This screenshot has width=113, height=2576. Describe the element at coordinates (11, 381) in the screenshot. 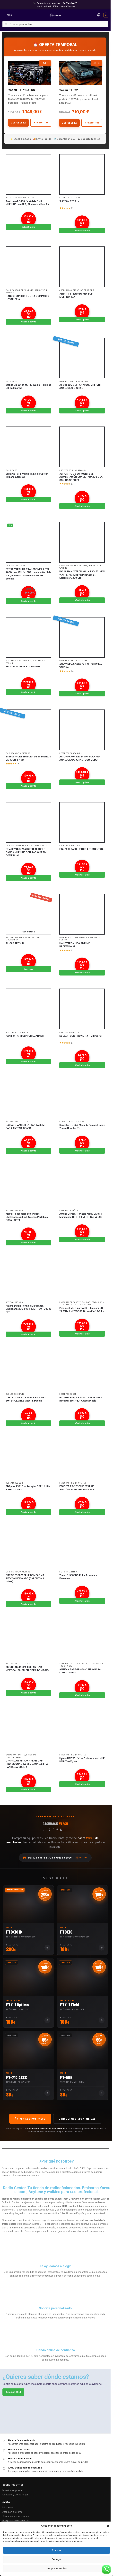

I see `Walkies CB` at that location.